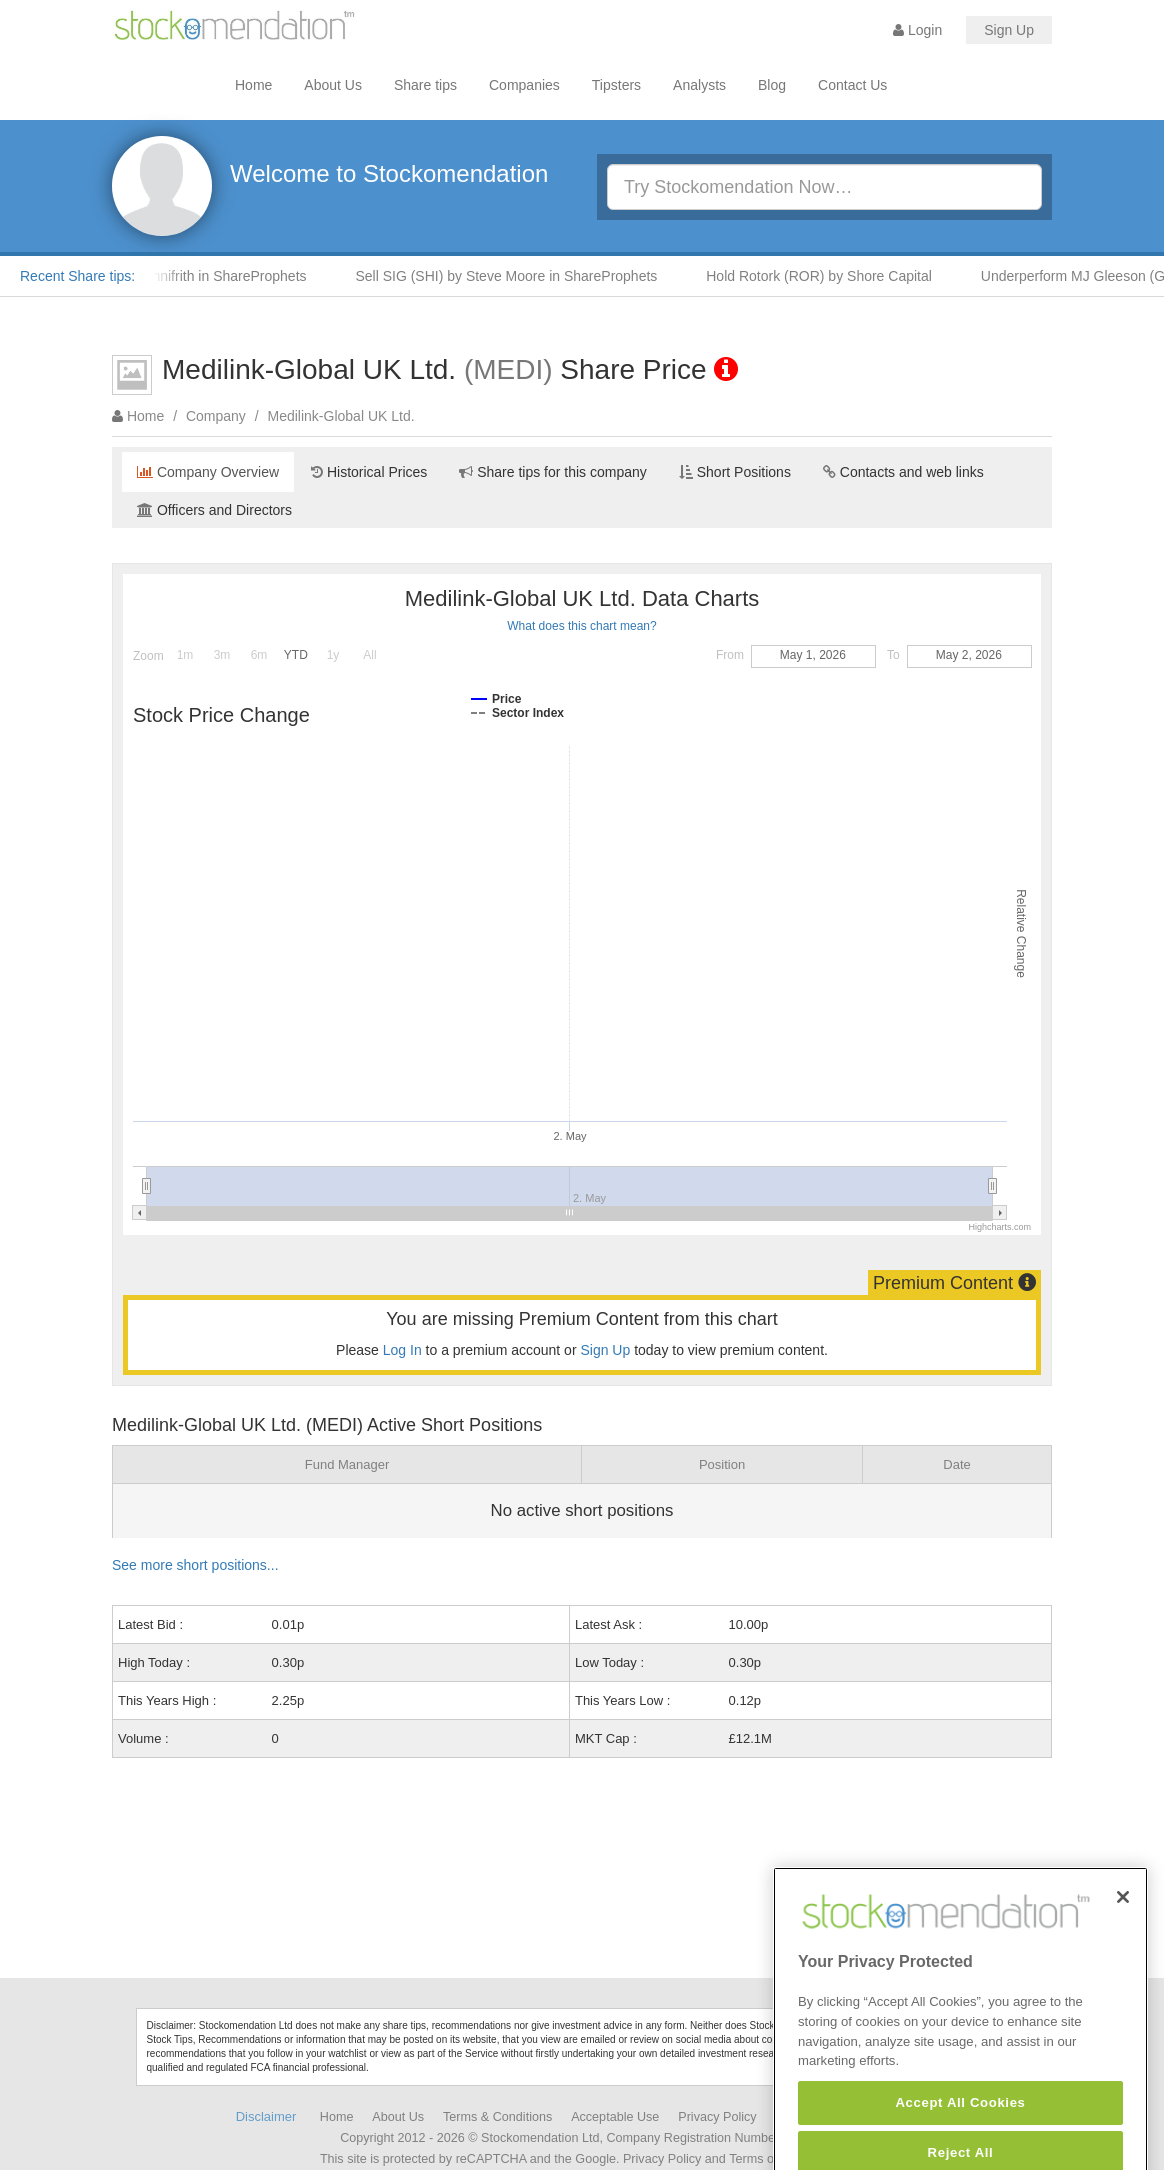 This screenshot has height=2170, width=1164. Describe the element at coordinates (1009, 30) in the screenshot. I see `Sign Up` at that location.